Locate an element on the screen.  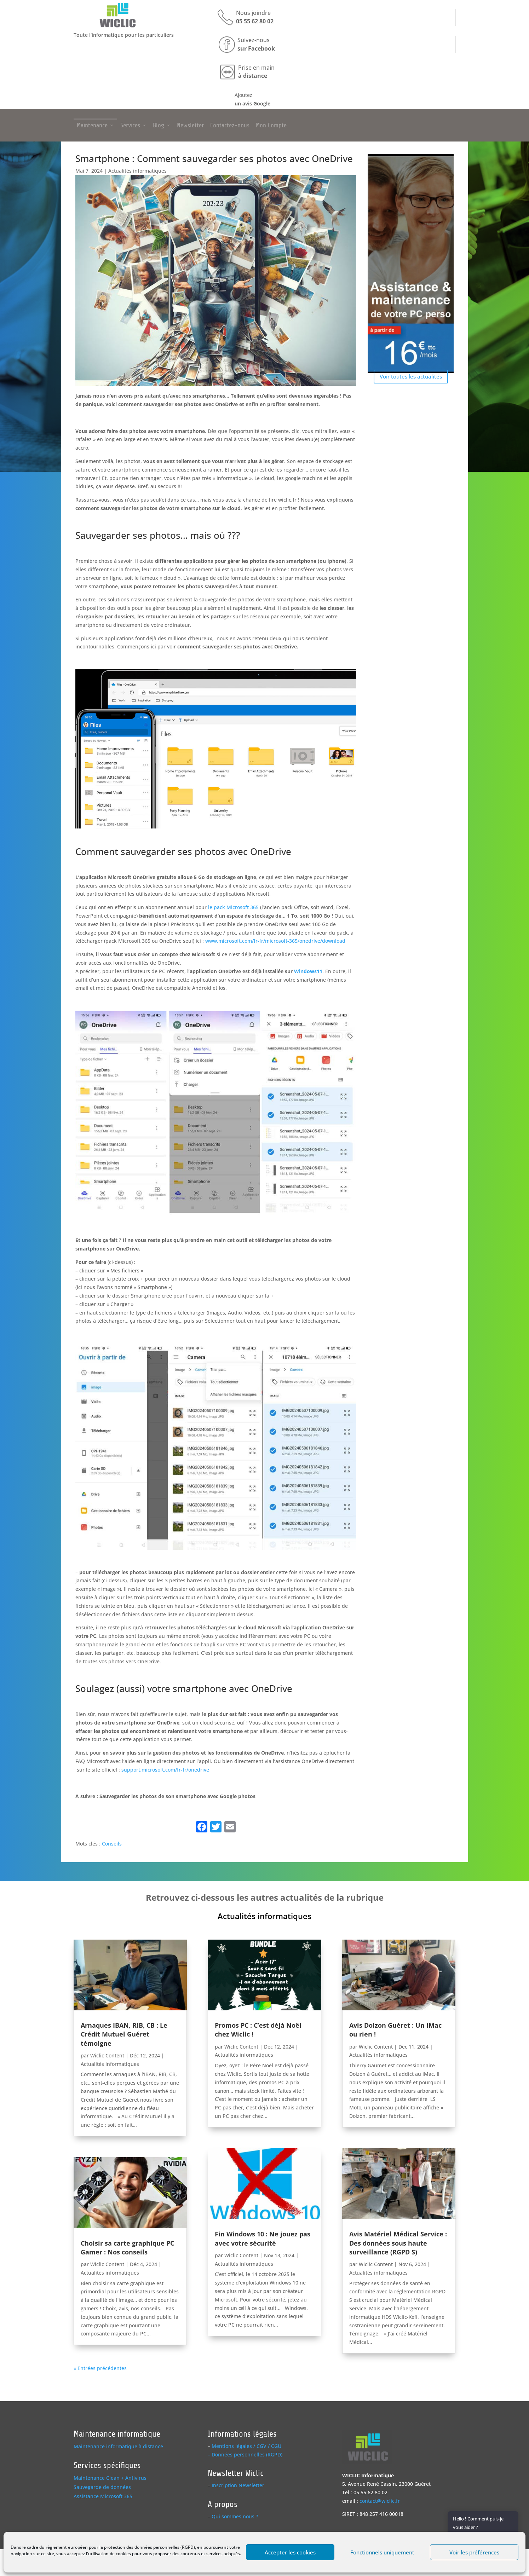
Fonctionnels uniquement is located at coordinates (382, 2552).